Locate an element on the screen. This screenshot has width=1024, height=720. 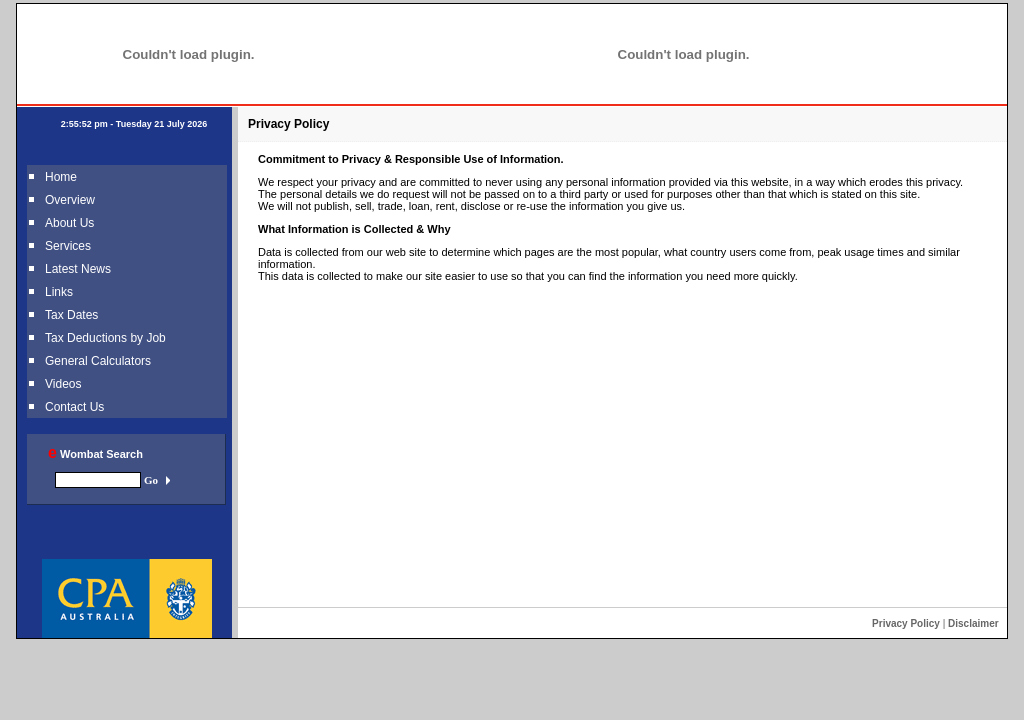
Latest News is located at coordinates (78, 269).